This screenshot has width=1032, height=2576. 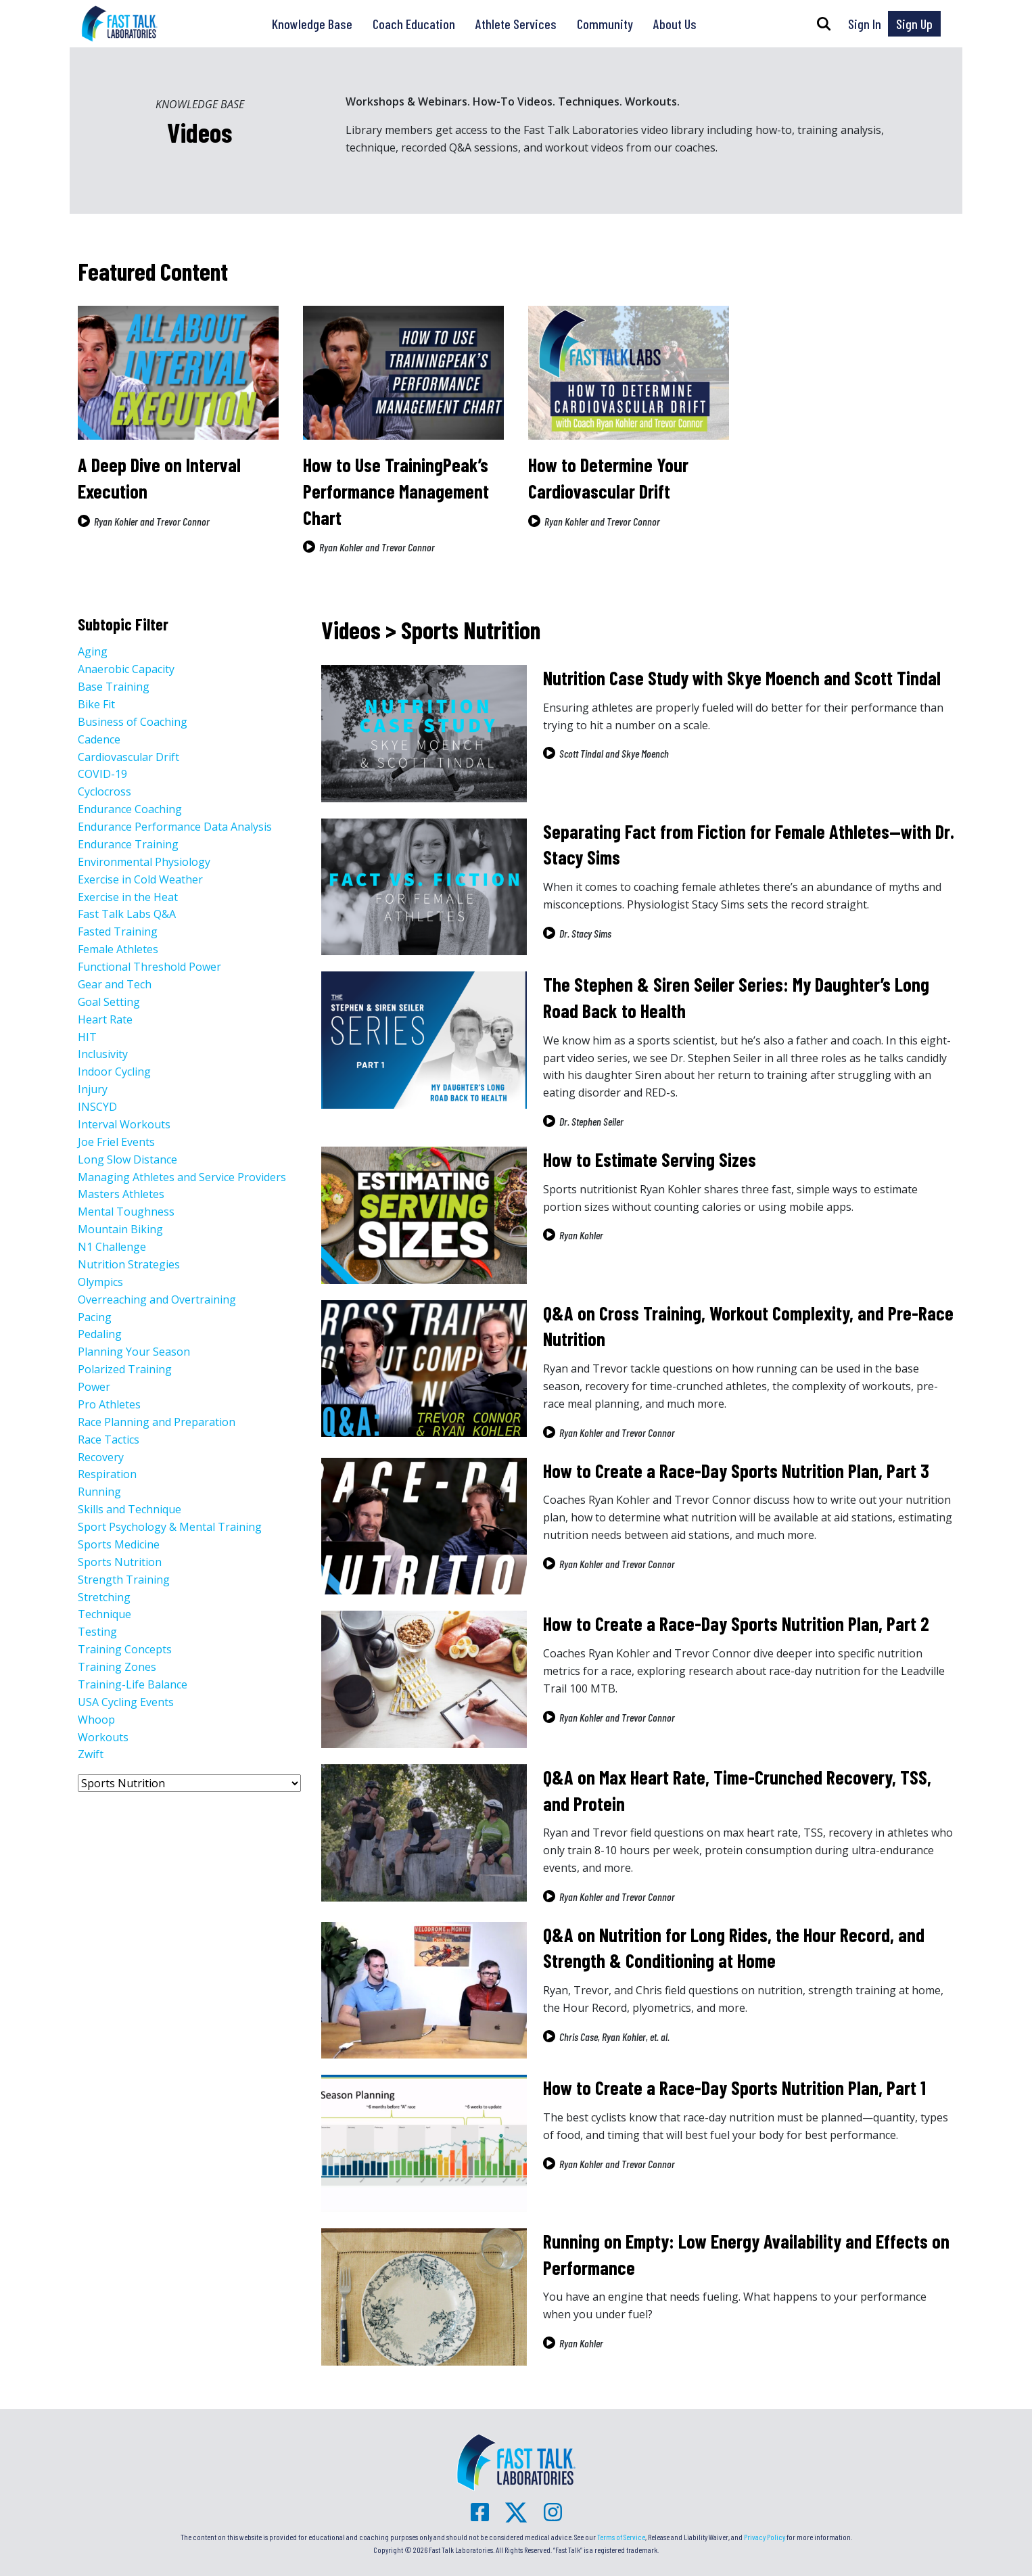 I want to click on Stretching, so click(x=104, y=1597).